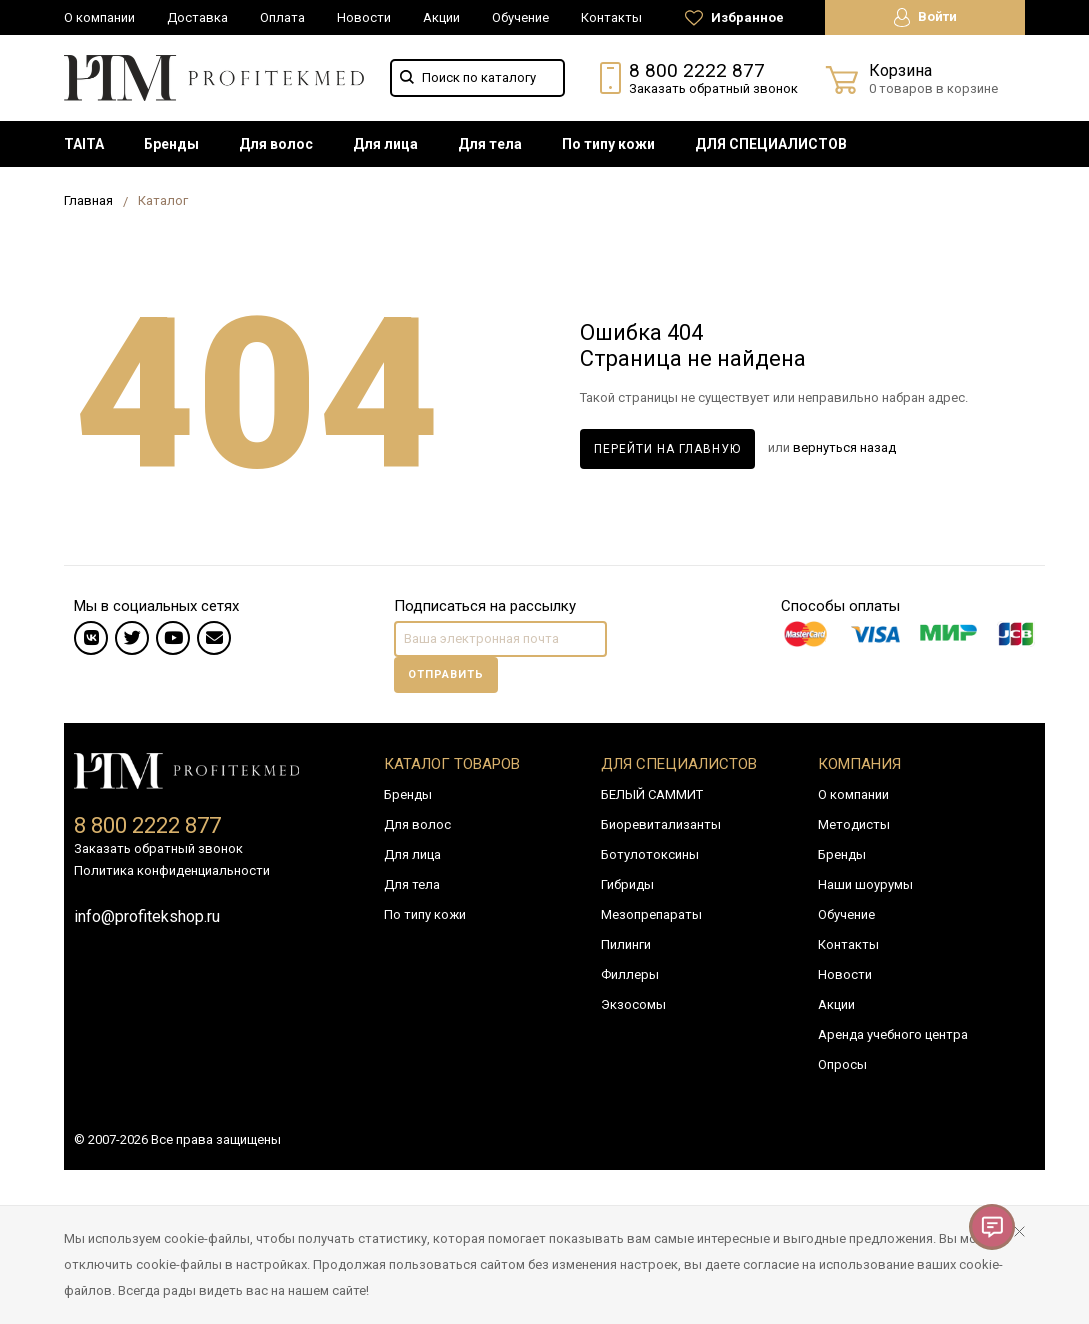 This screenshot has height=1324, width=1089. What do you see at coordinates (854, 824) in the screenshot?
I see `Методисты` at bounding box center [854, 824].